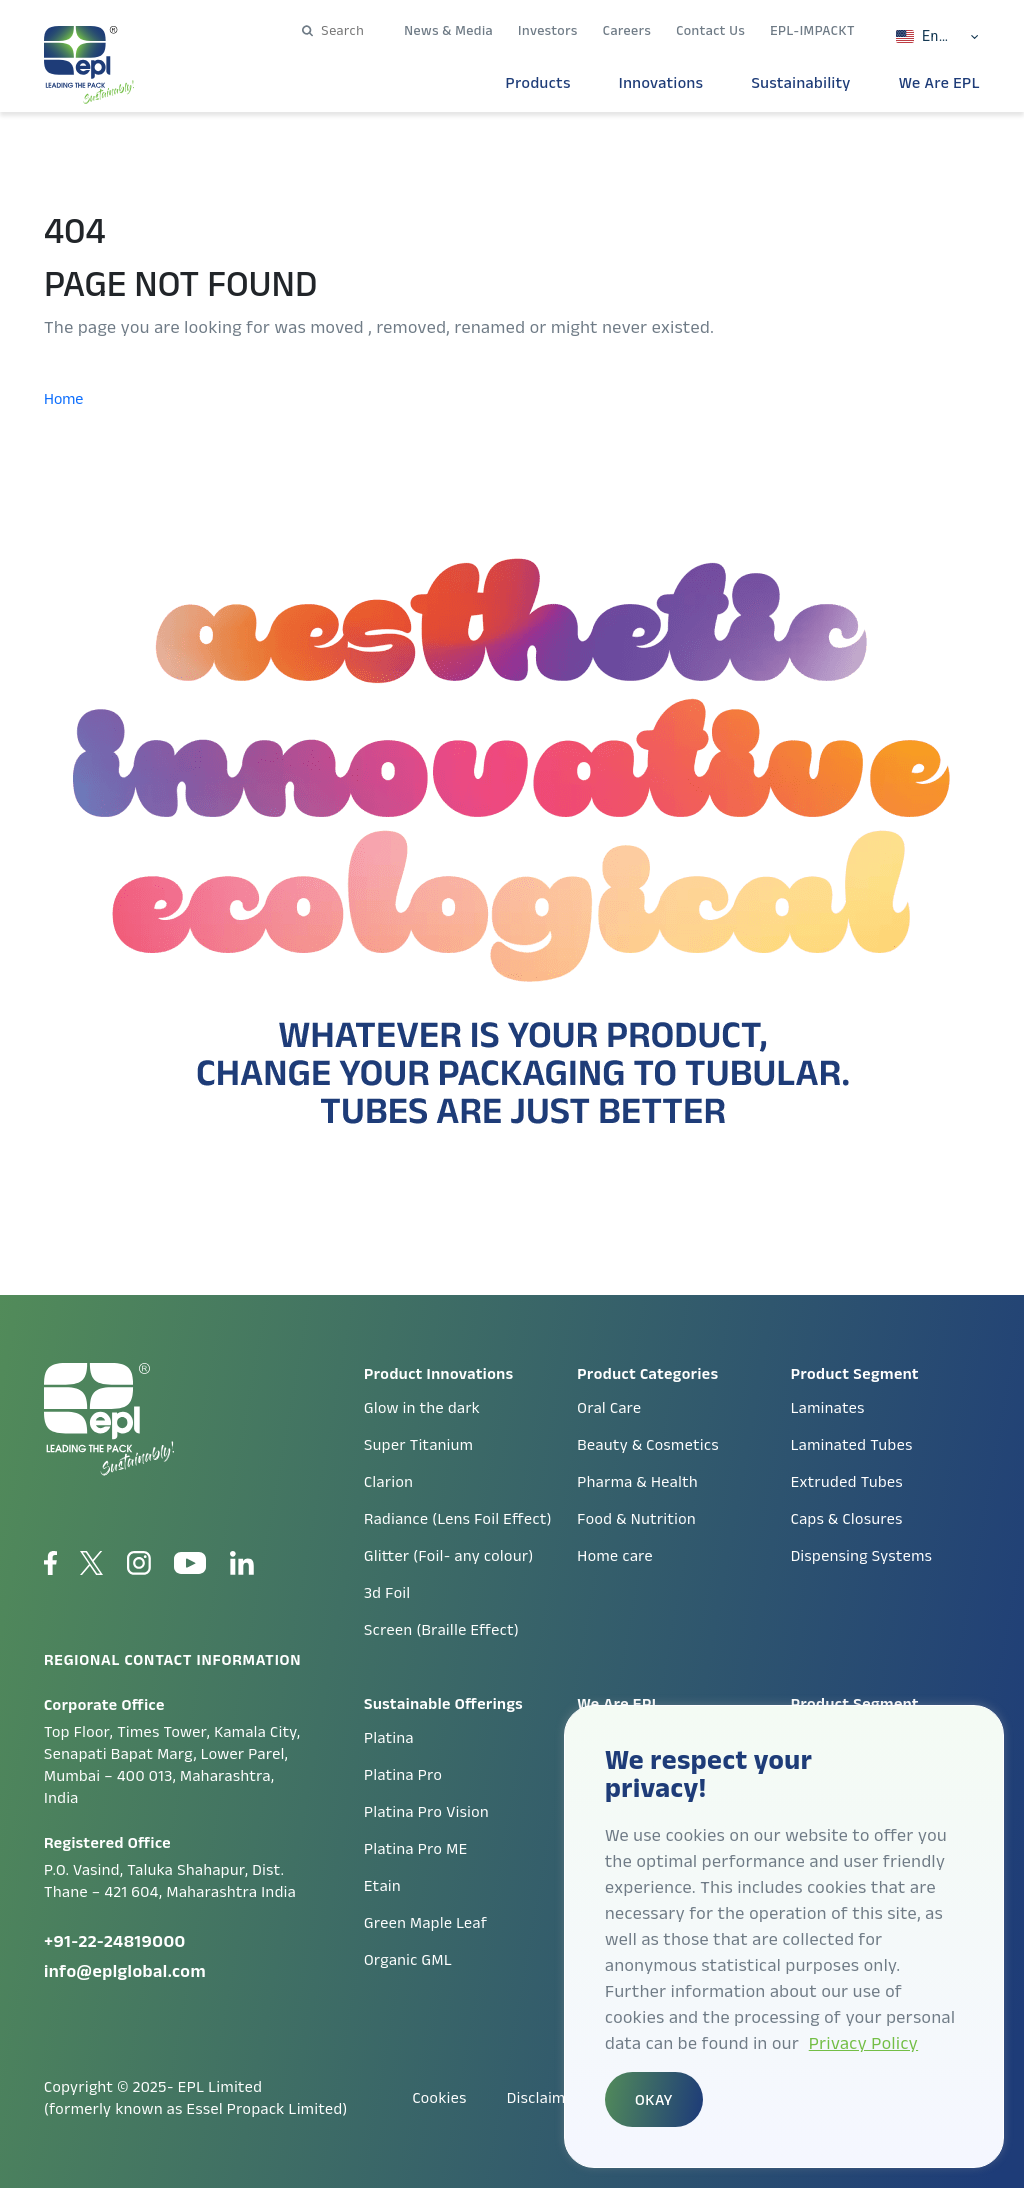  I want to click on Platina Pro, so click(403, 1774).